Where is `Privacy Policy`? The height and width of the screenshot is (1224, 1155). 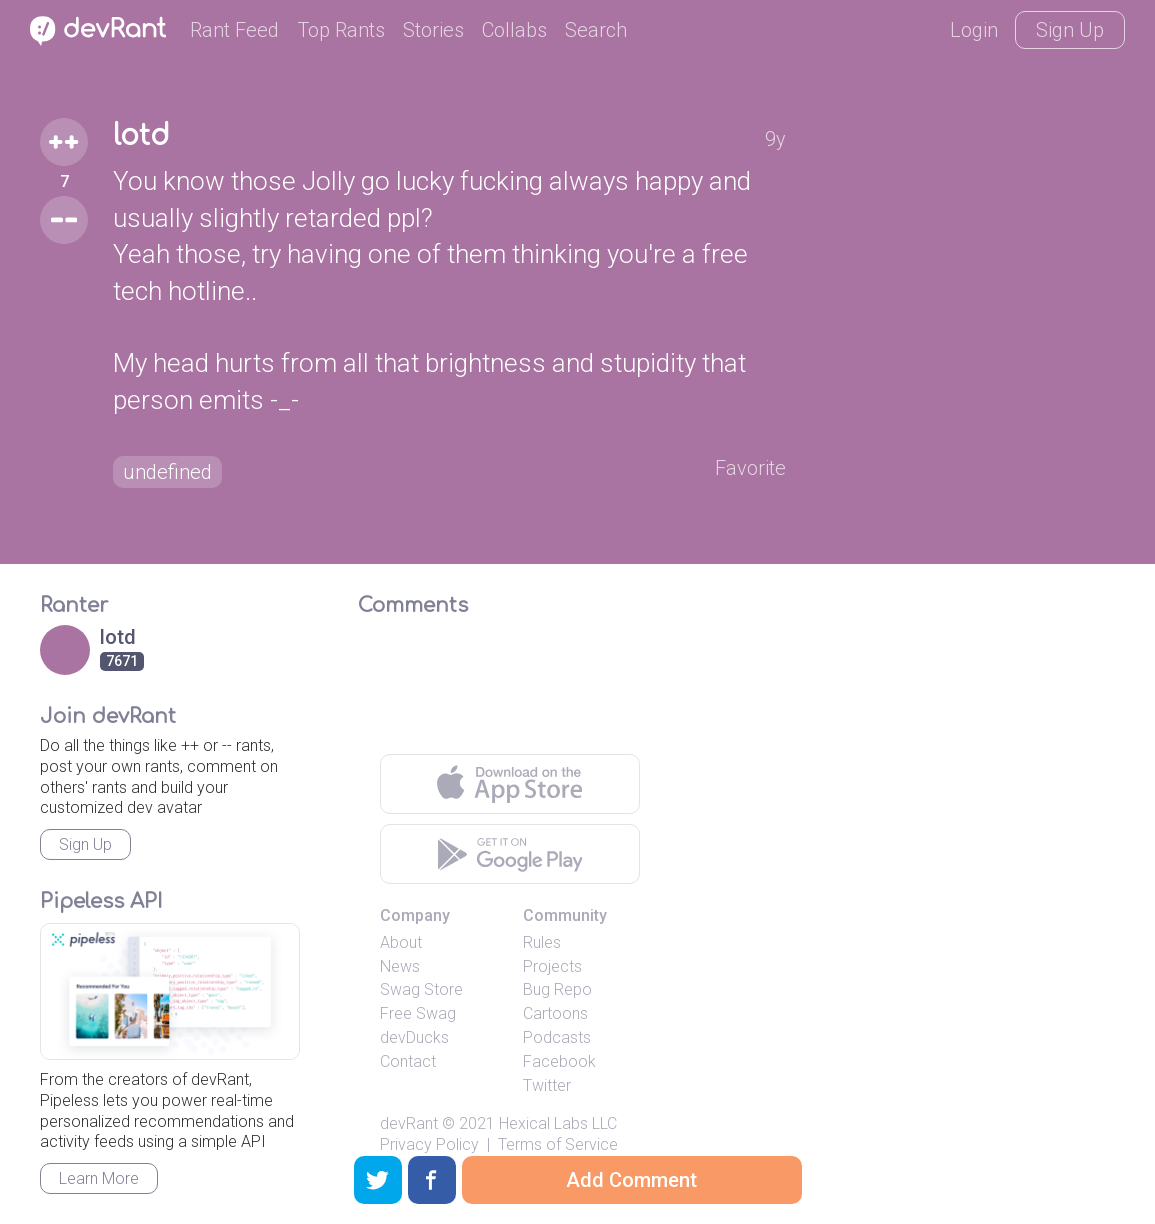
Privacy Policy is located at coordinates (429, 1144).